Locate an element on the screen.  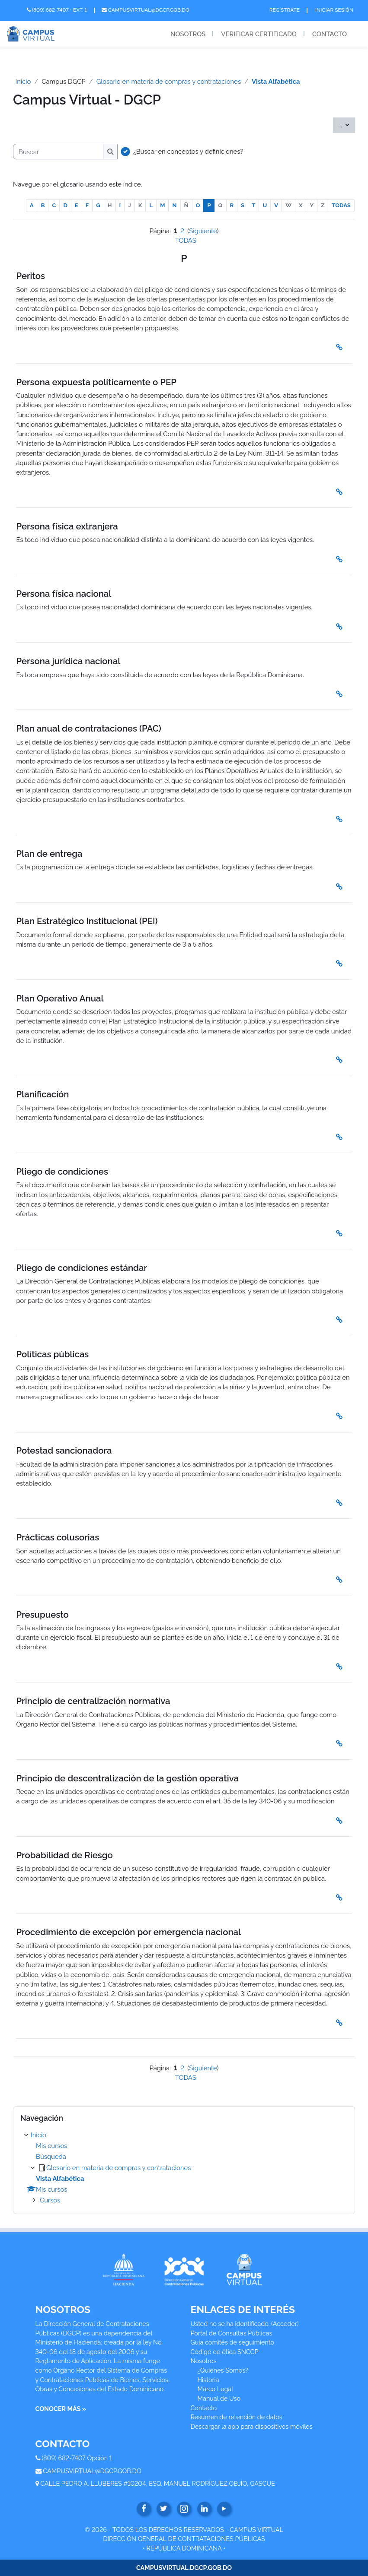
Nosotros is located at coordinates (187, 34).